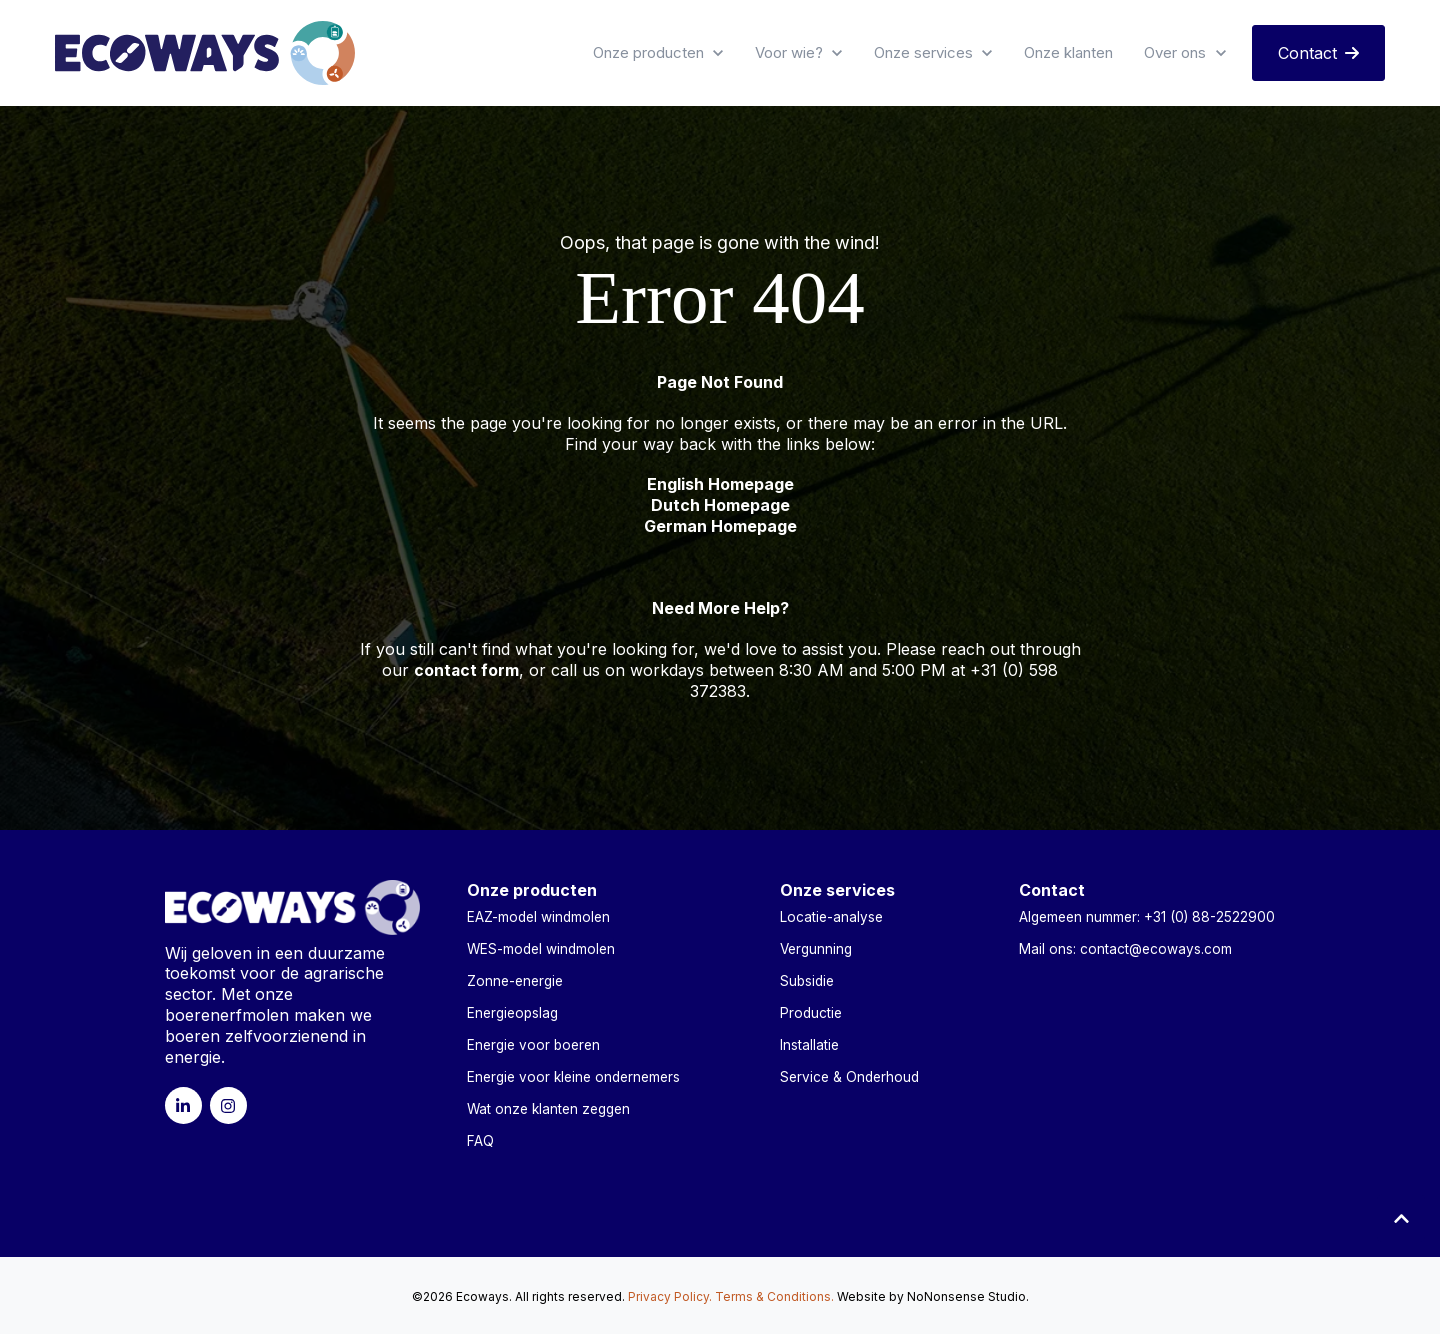  What do you see at coordinates (720, 484) in the screenshot?
I see `English Homepage` at bounding box center [720, 484].